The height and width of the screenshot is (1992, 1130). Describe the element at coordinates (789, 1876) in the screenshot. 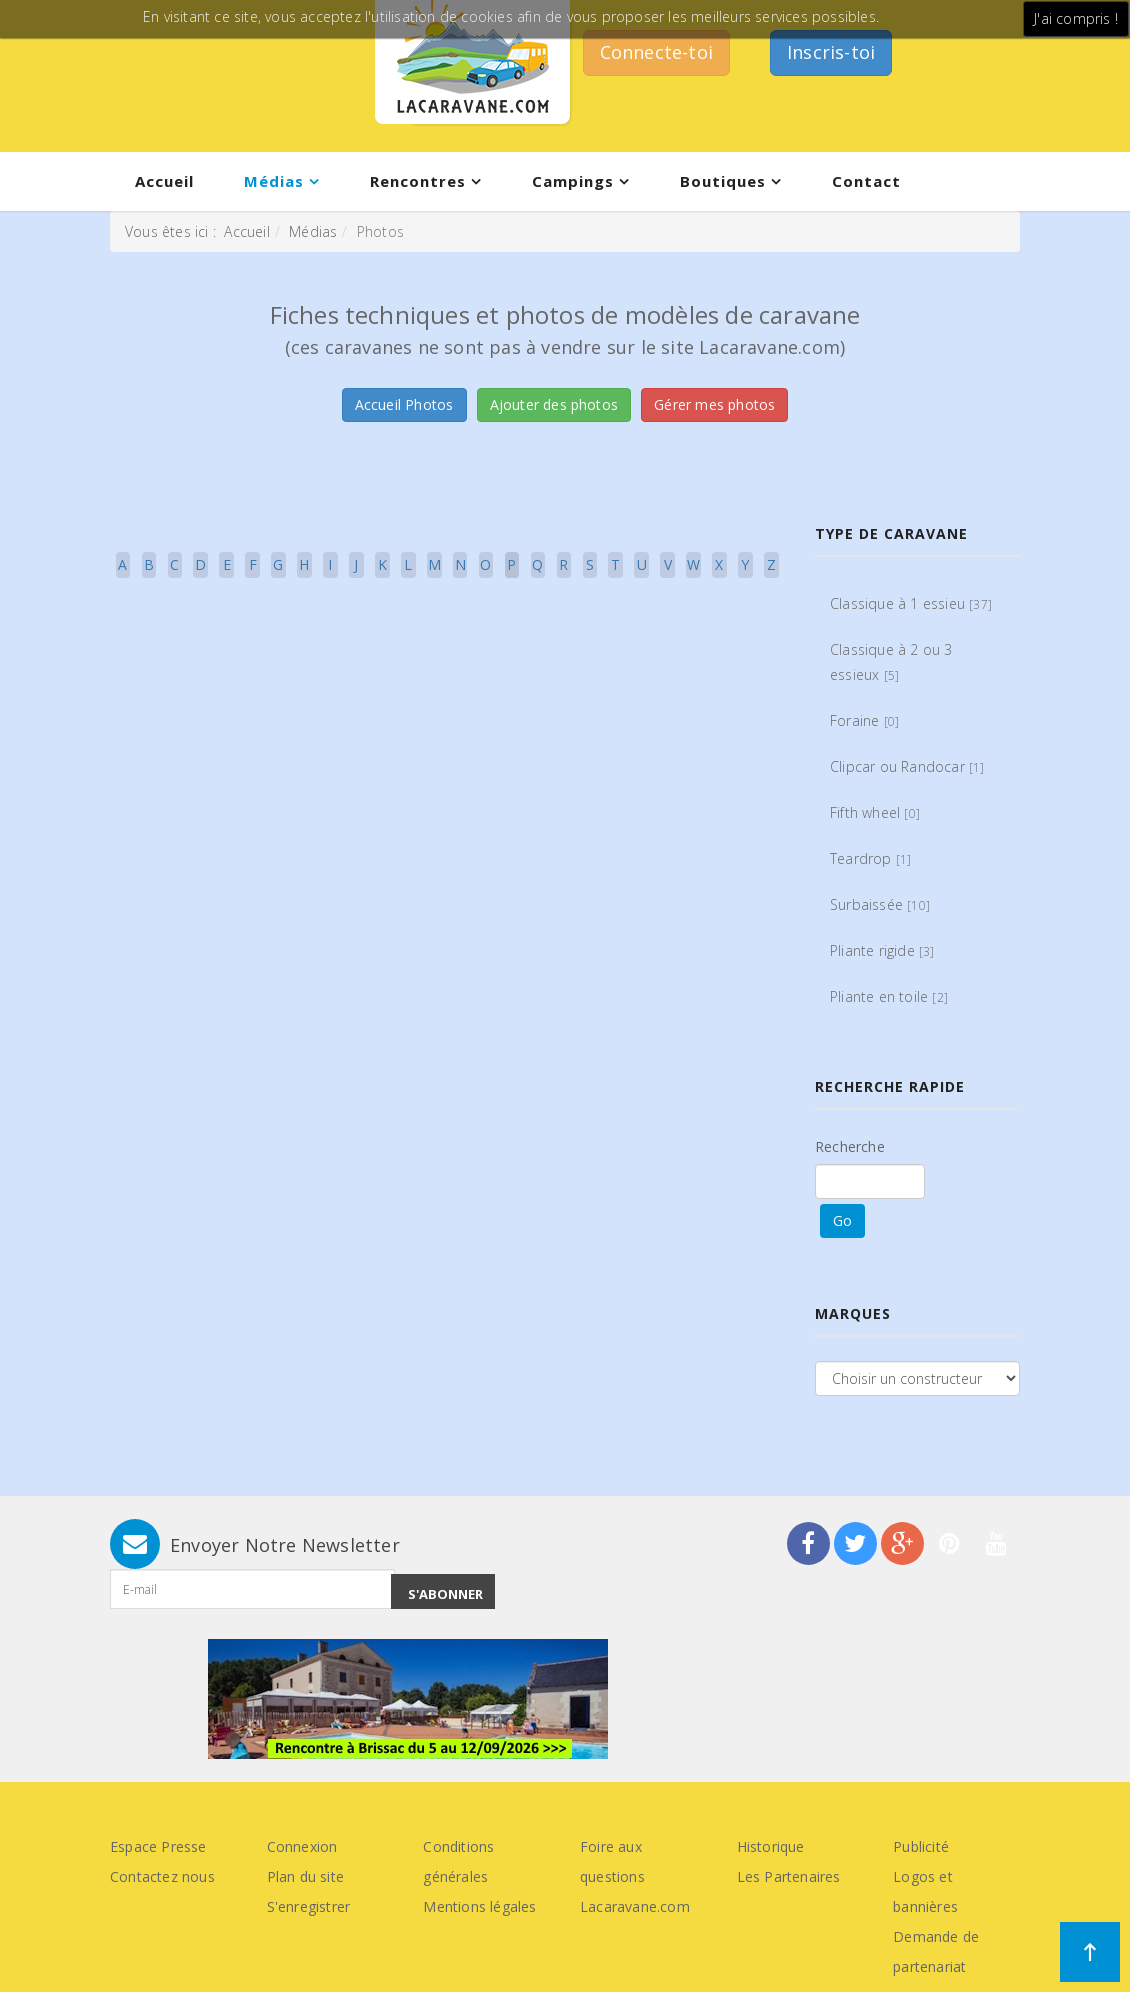

I see `Les Partenaires` at that location.